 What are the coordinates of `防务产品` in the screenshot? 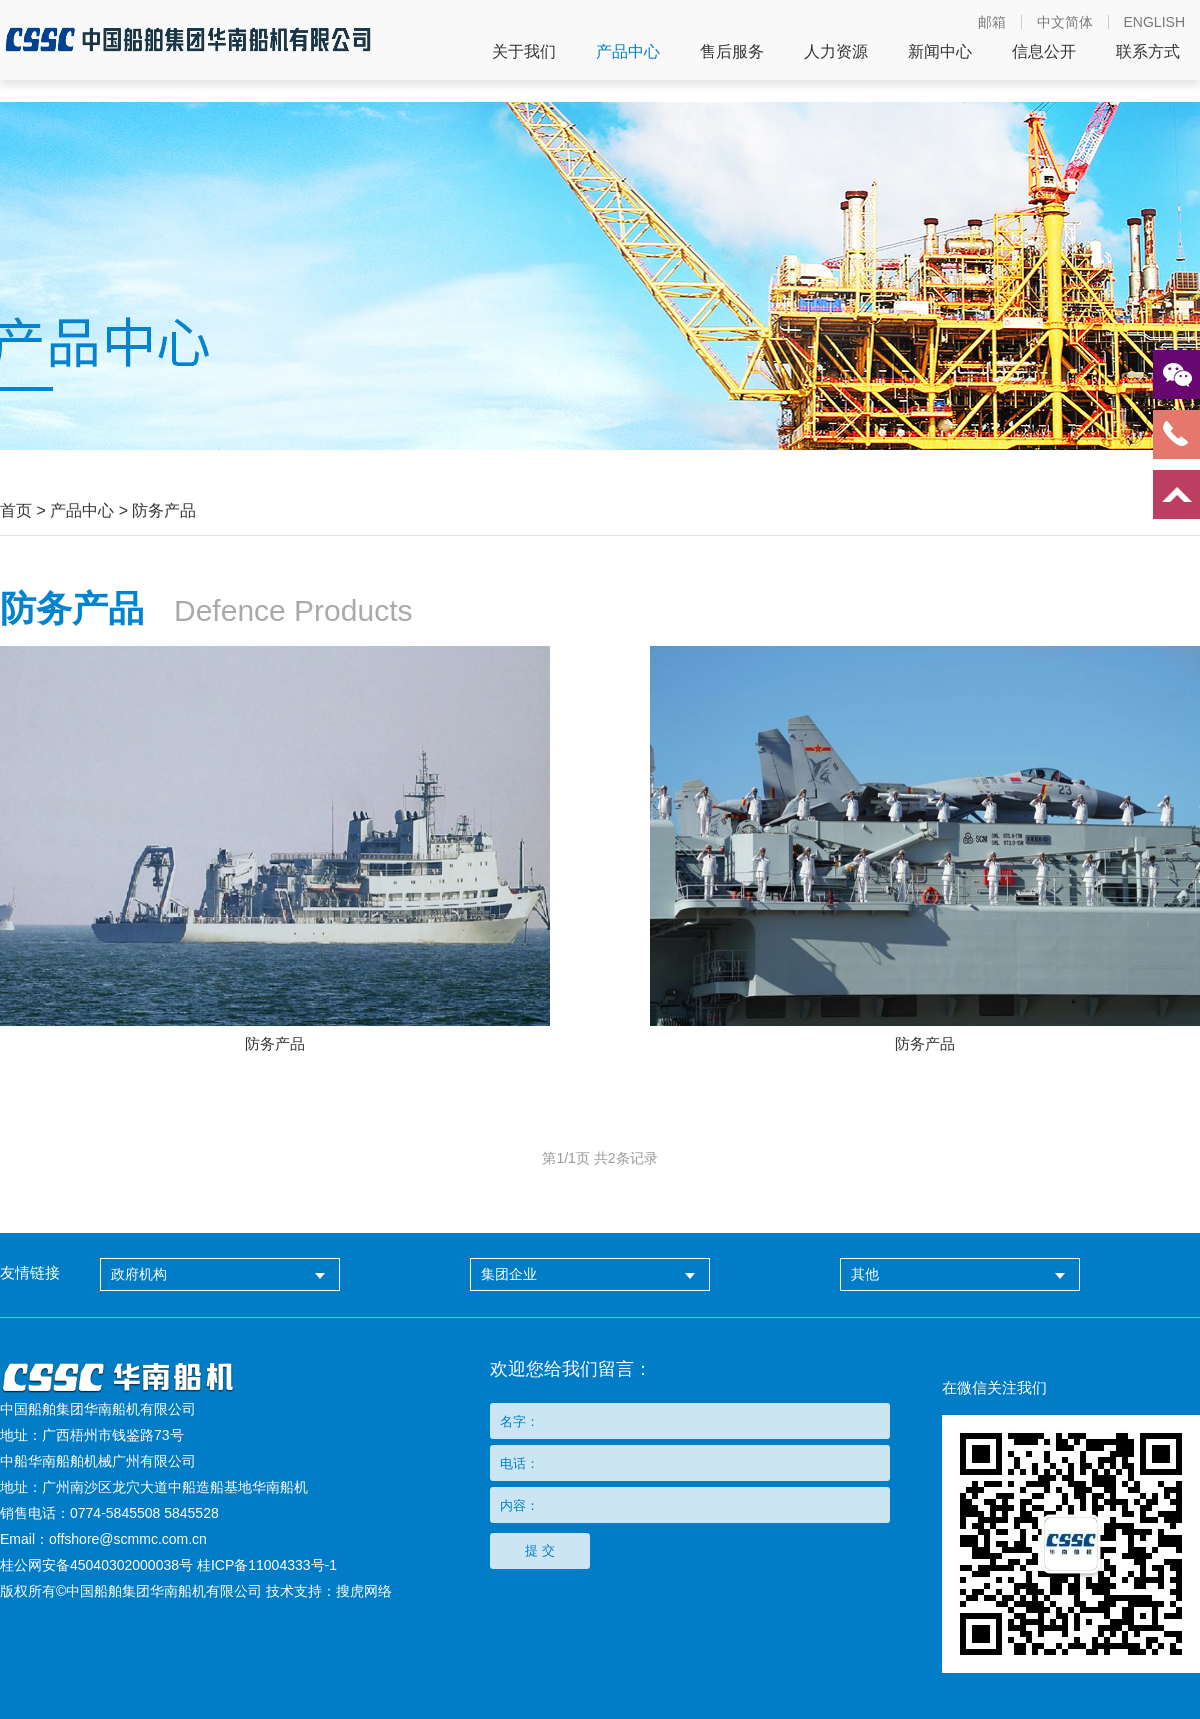 It's located at (164, 510).